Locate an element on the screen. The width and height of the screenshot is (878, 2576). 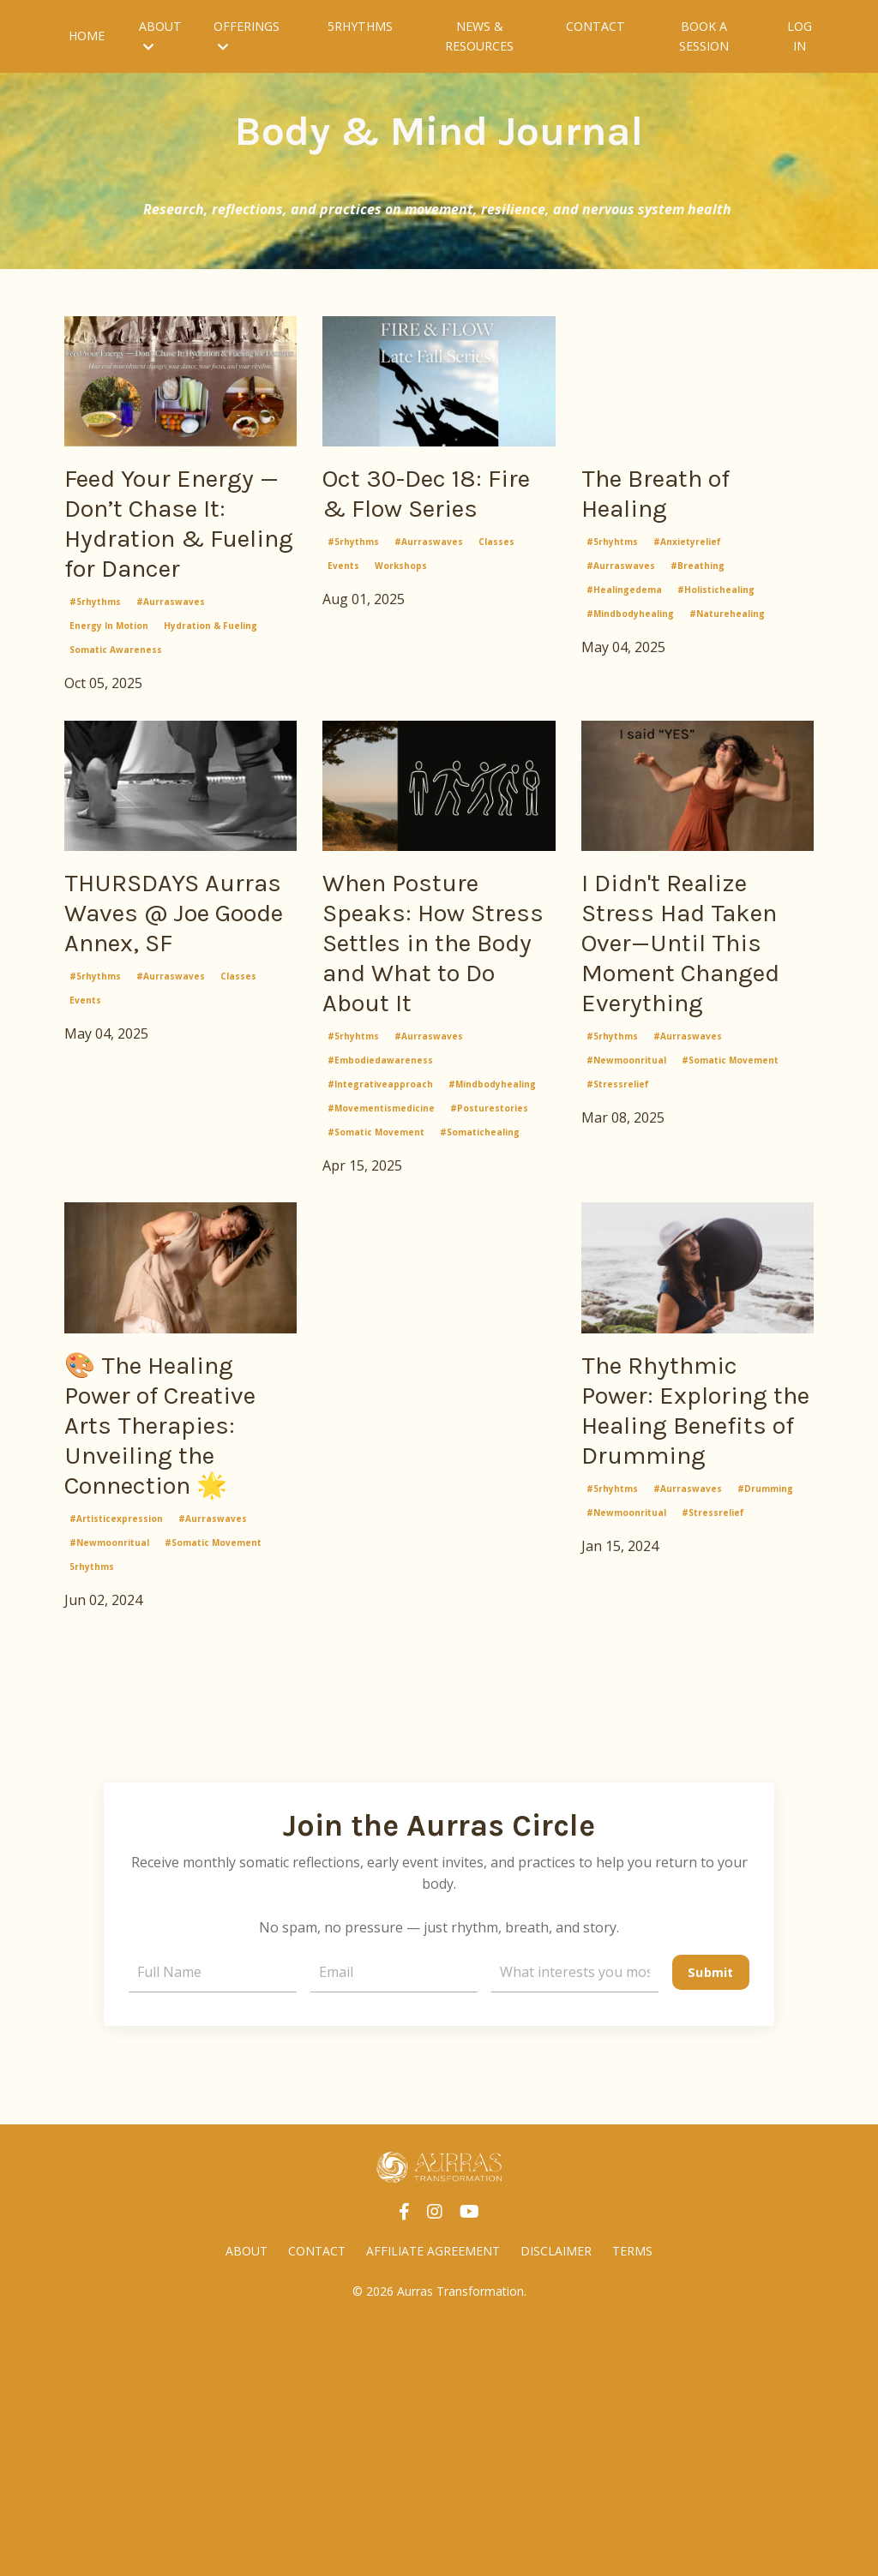
#naturehealing is located at coordinates (727, 628).